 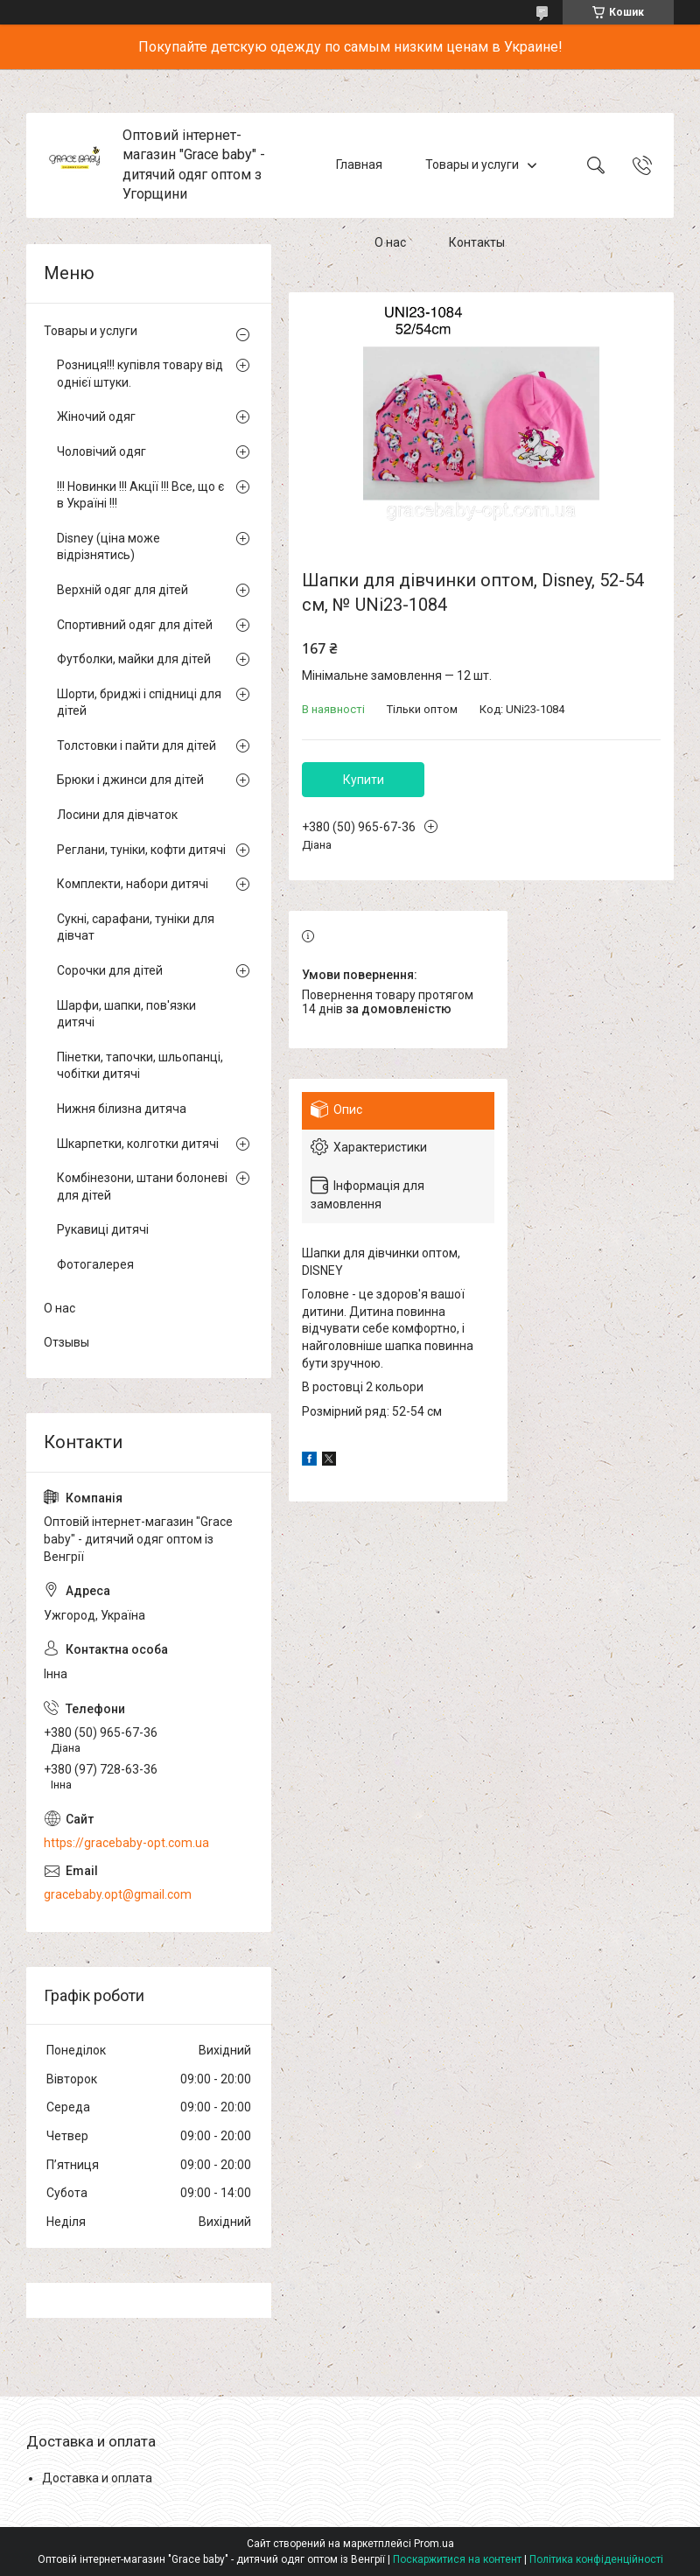 What do you see at coordinates (363, 780) in the screenshot?
I see `Купити` at bounding box center [363, 780].